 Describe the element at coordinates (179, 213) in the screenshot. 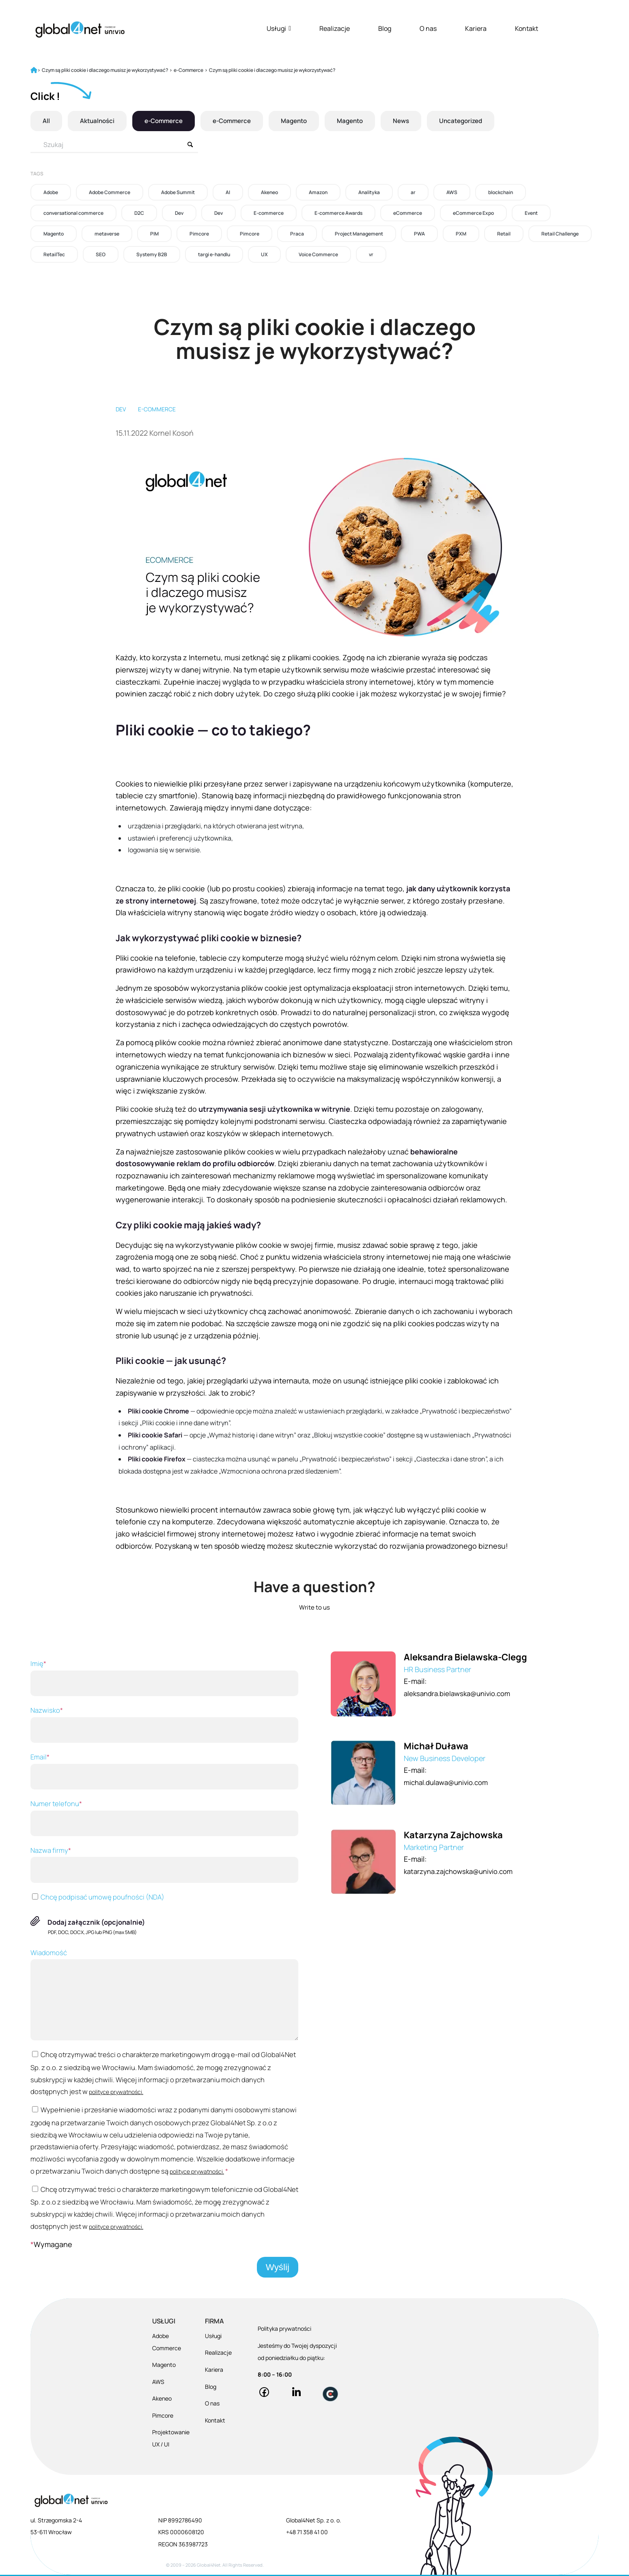

I see `Dev` at that location.